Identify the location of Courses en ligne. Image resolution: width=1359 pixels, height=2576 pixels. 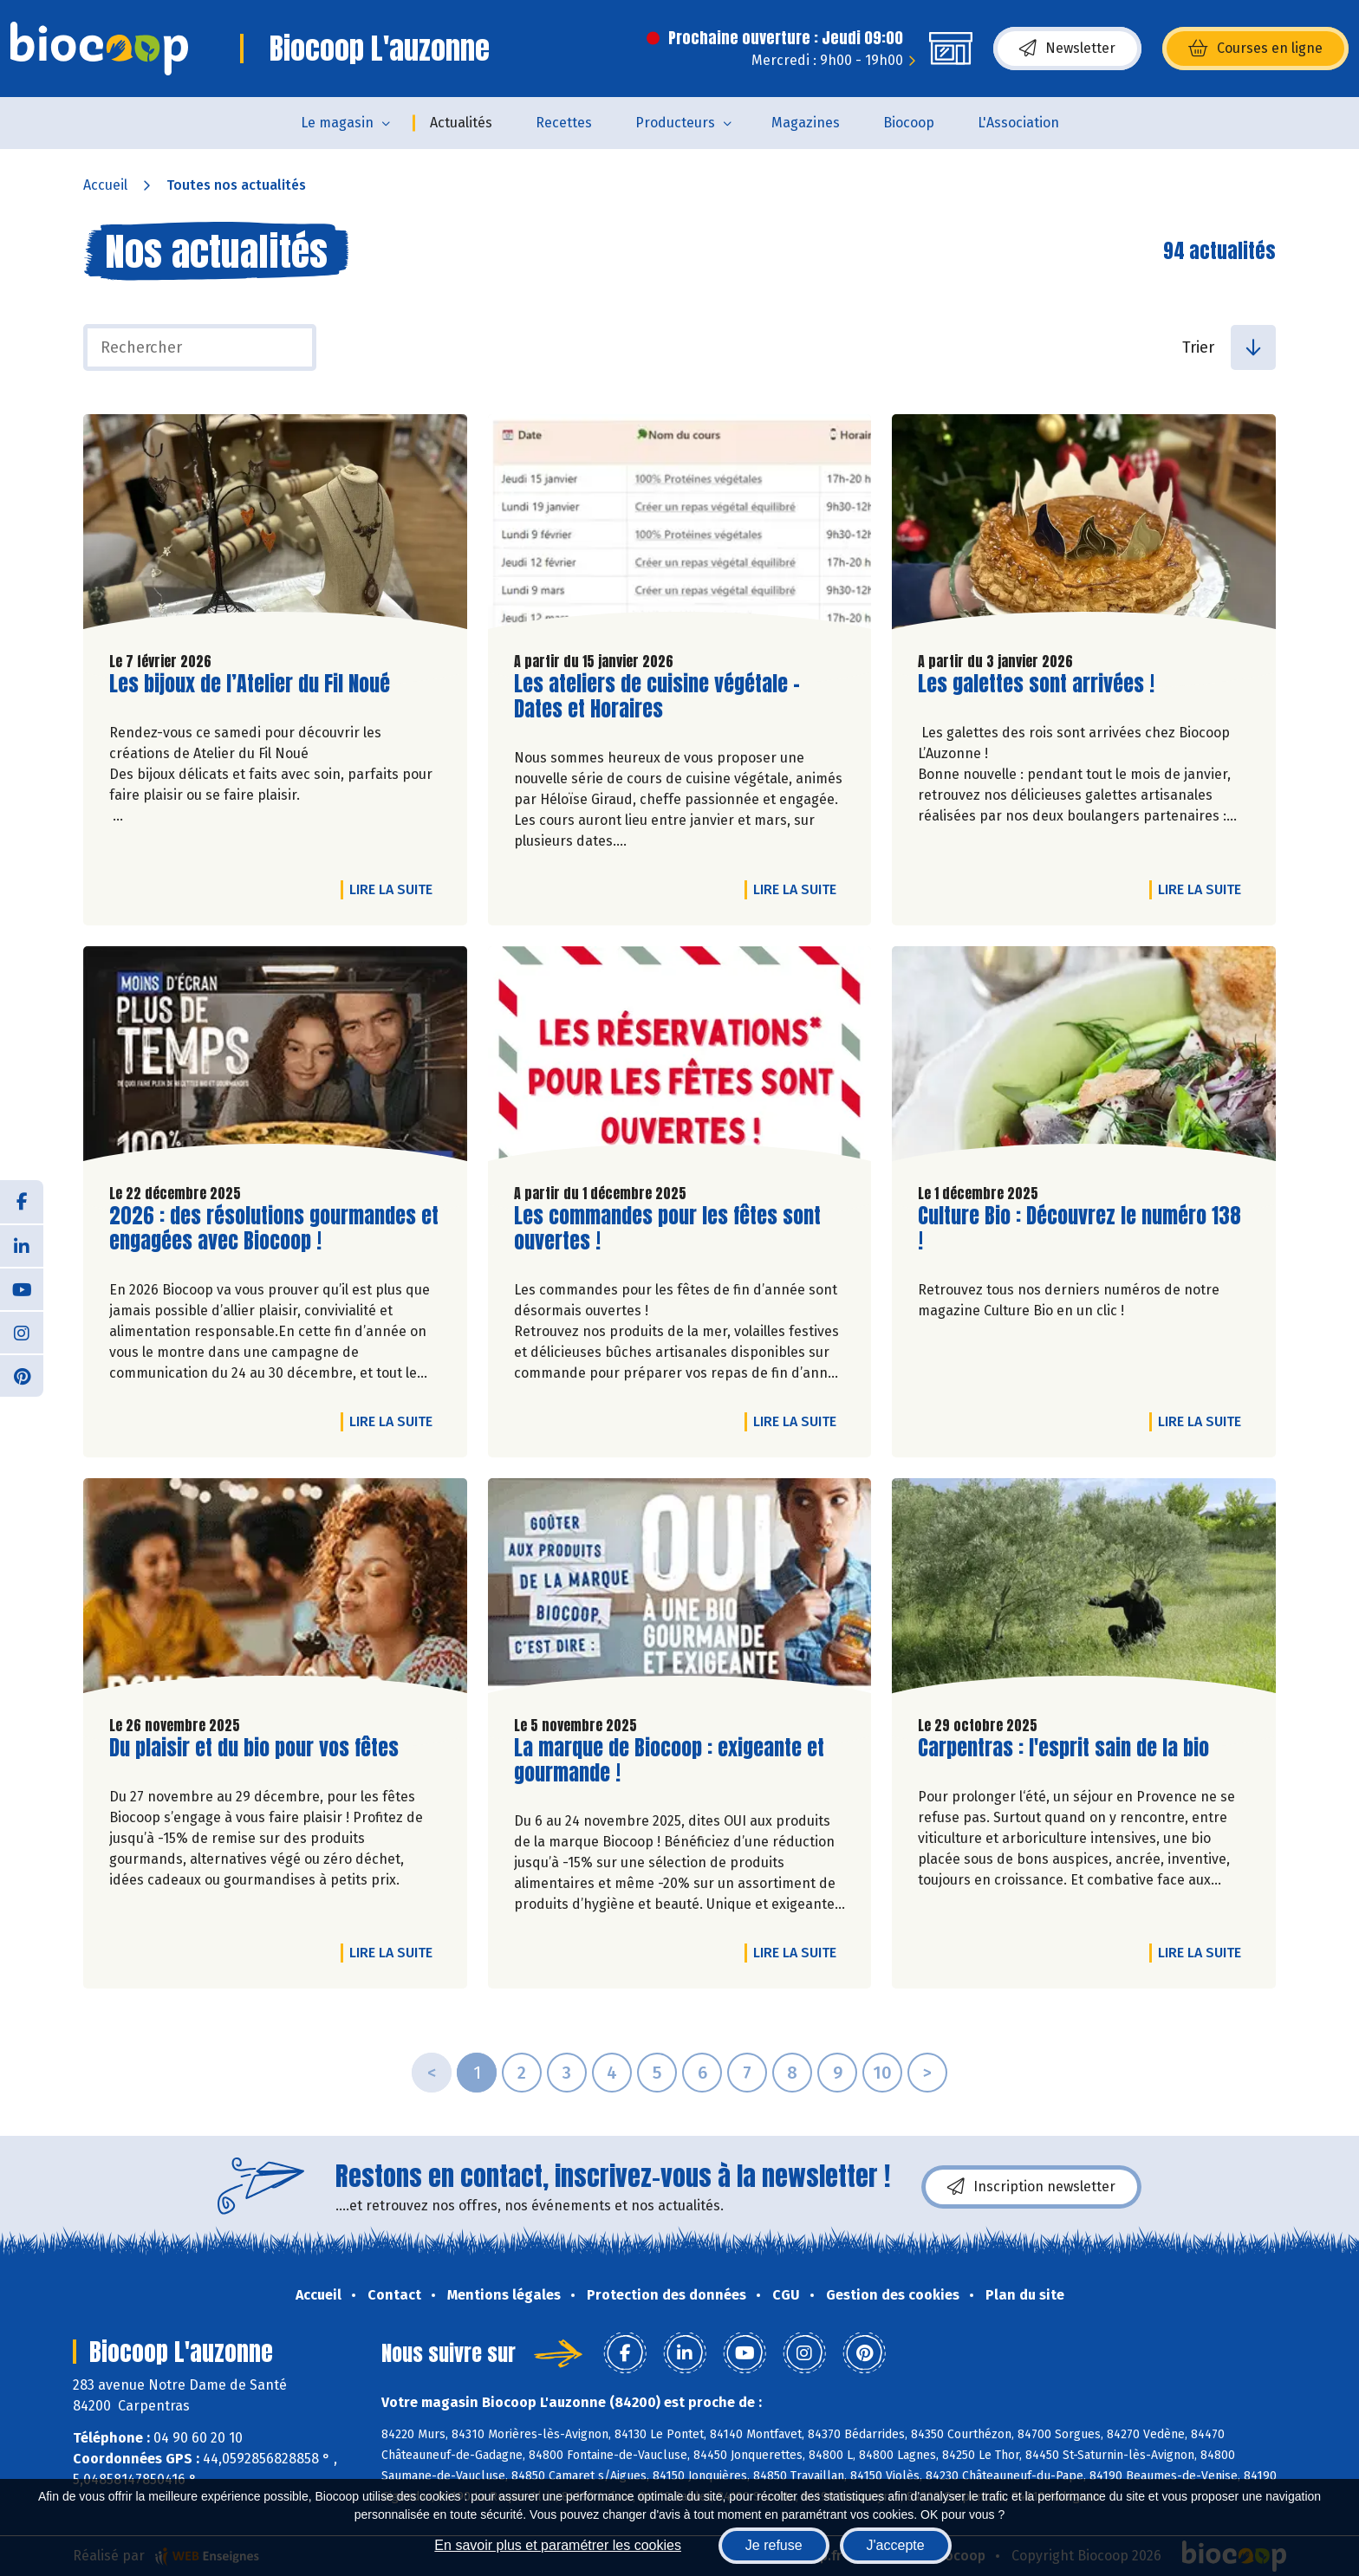
(1255, 48).